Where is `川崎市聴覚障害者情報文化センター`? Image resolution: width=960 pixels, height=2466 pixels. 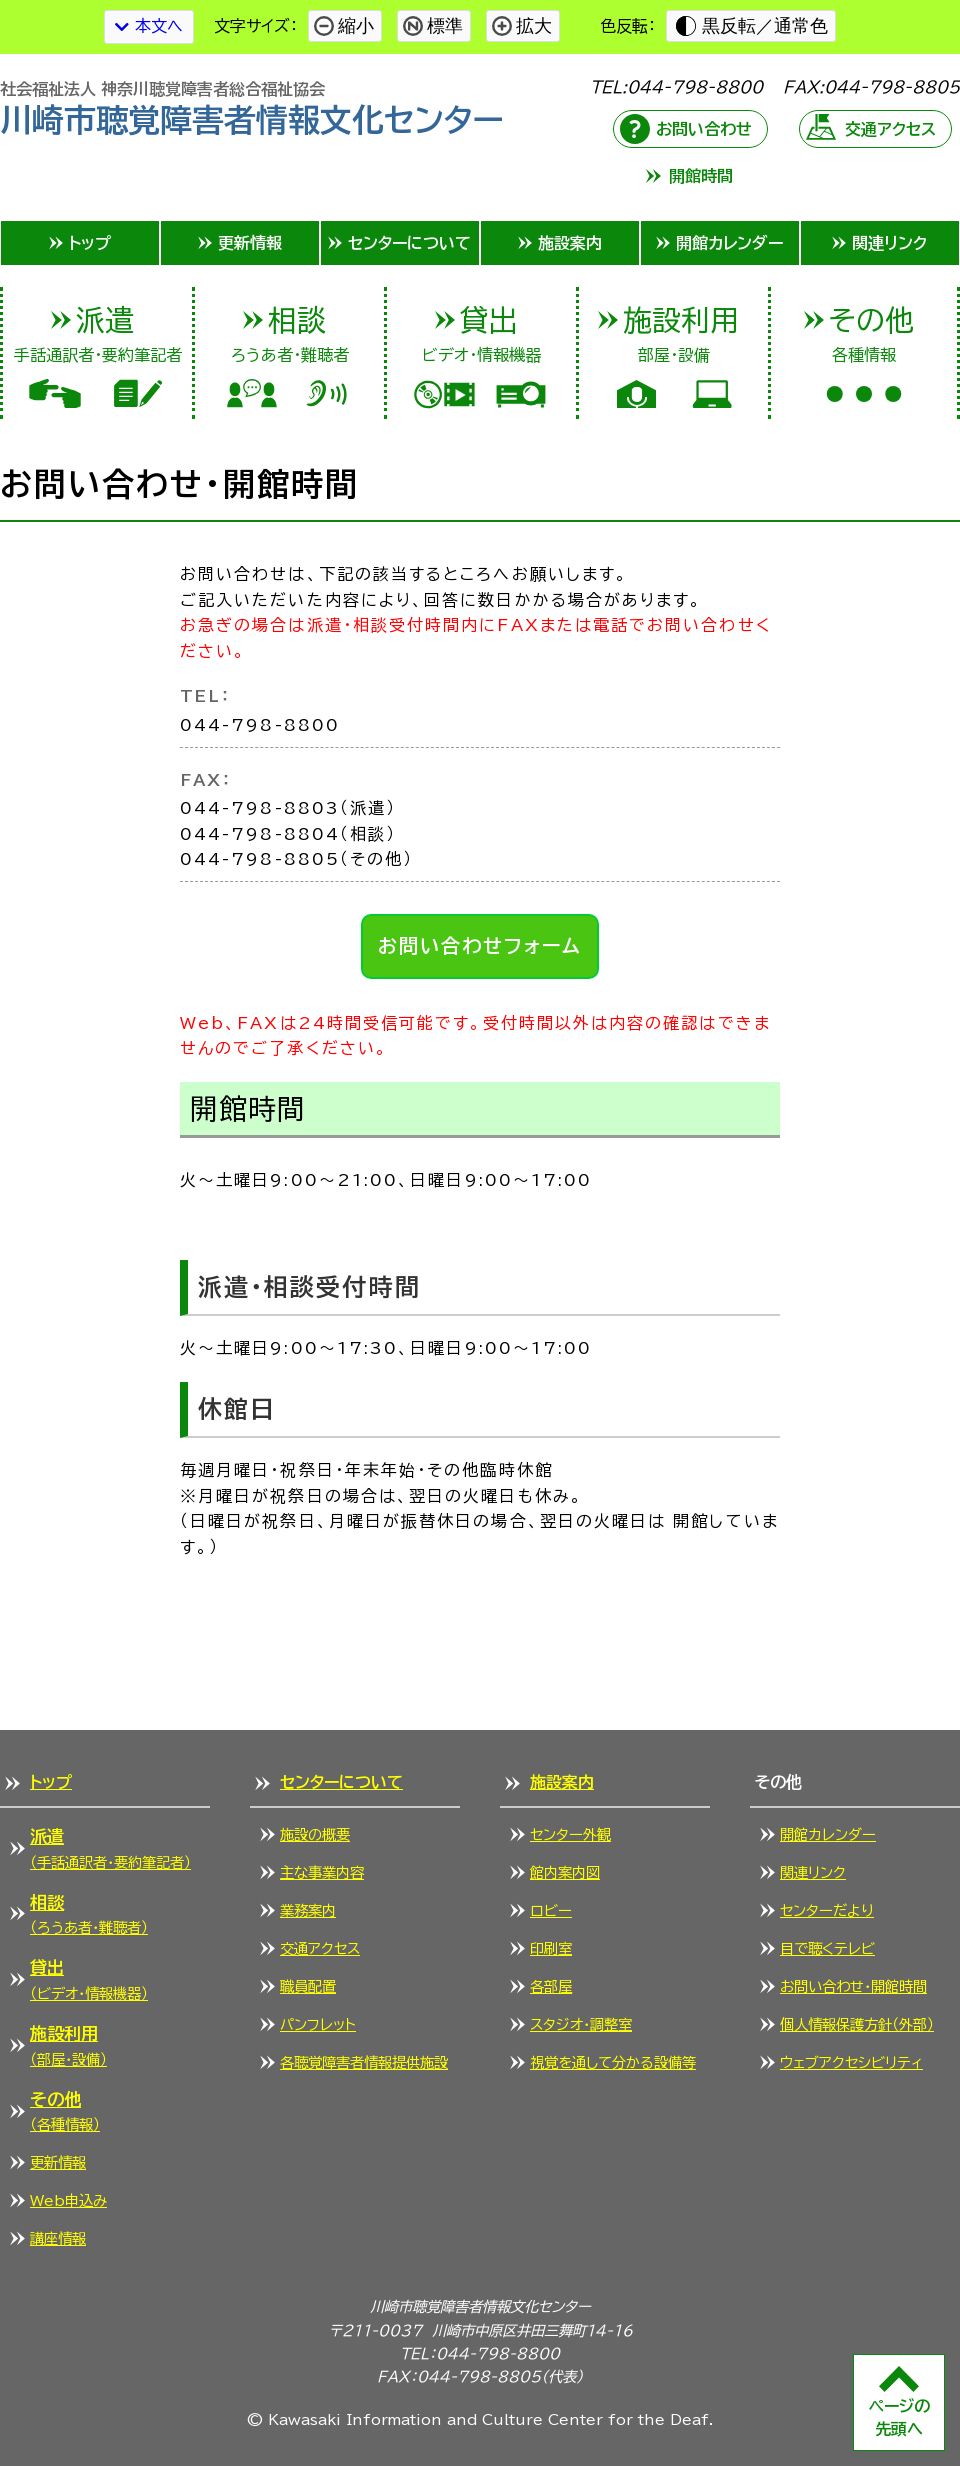 川崎市聴覚障害者情報文化センター is located at coordinates (252, 107).